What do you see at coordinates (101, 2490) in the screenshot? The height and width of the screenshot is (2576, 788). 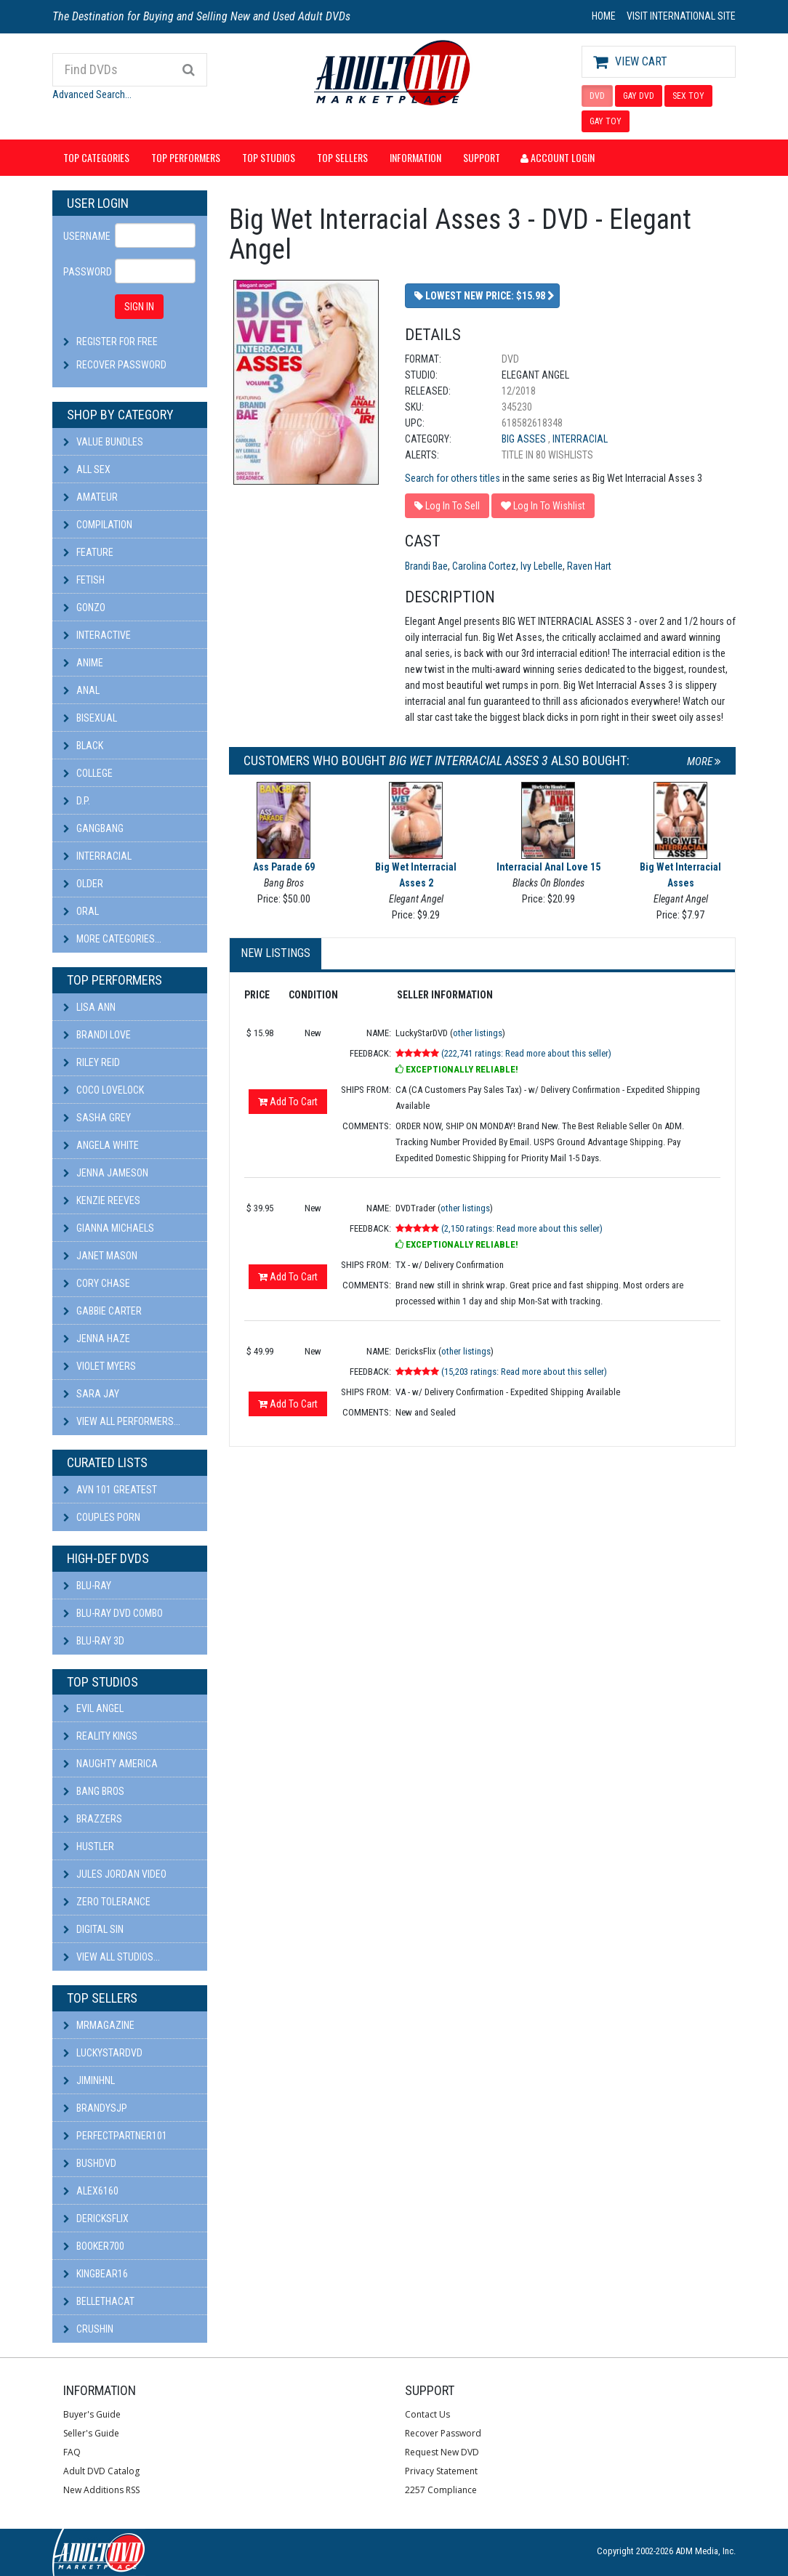 I see `New Additions RSS` at bounding box center [101, 2490].